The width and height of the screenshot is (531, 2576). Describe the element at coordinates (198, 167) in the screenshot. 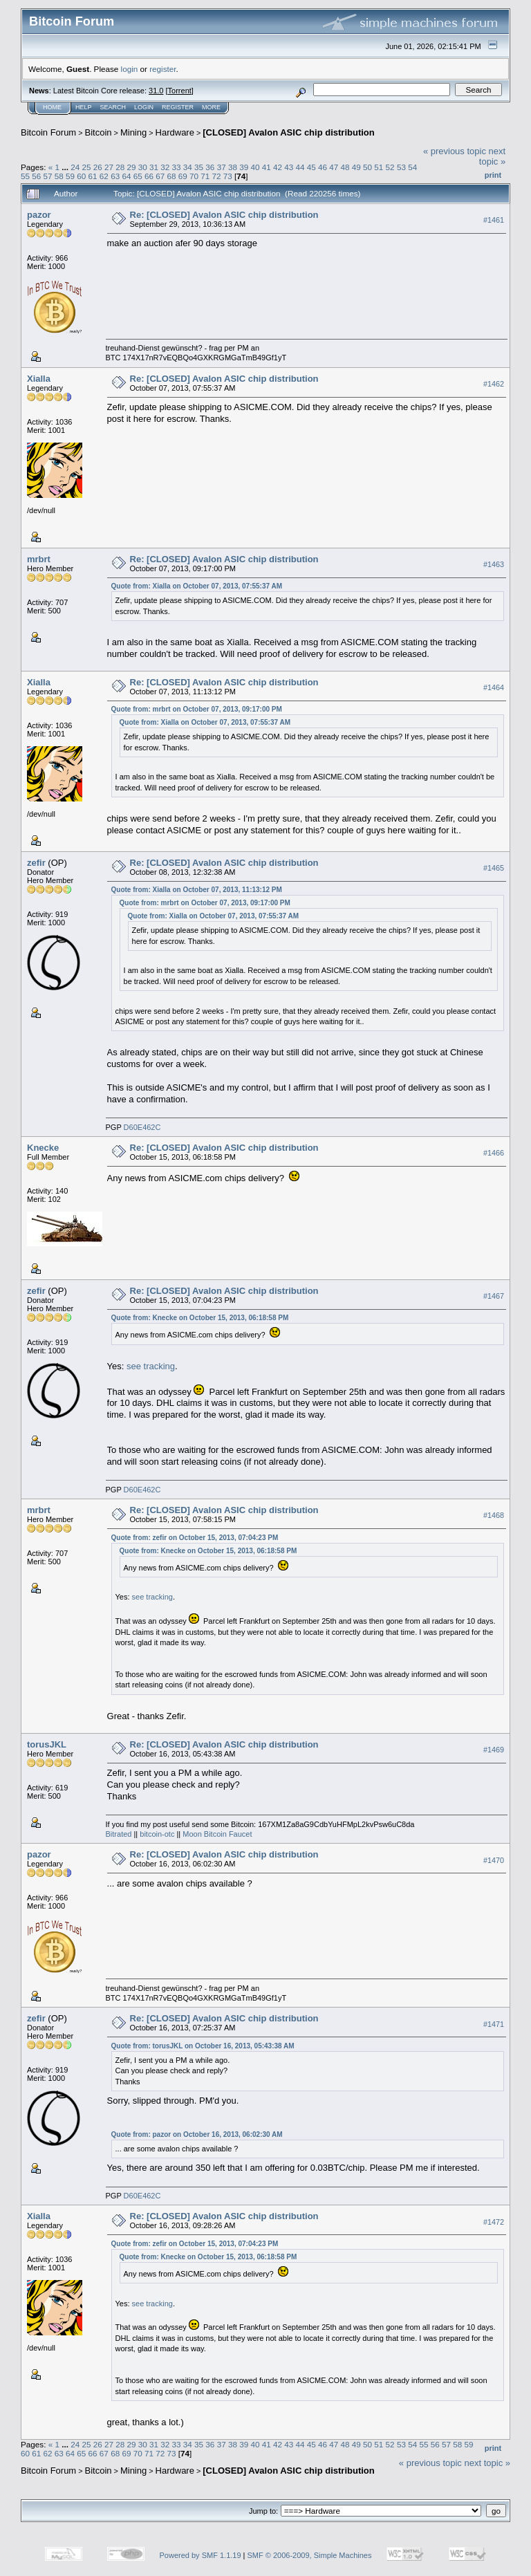

I see `35` at that location.